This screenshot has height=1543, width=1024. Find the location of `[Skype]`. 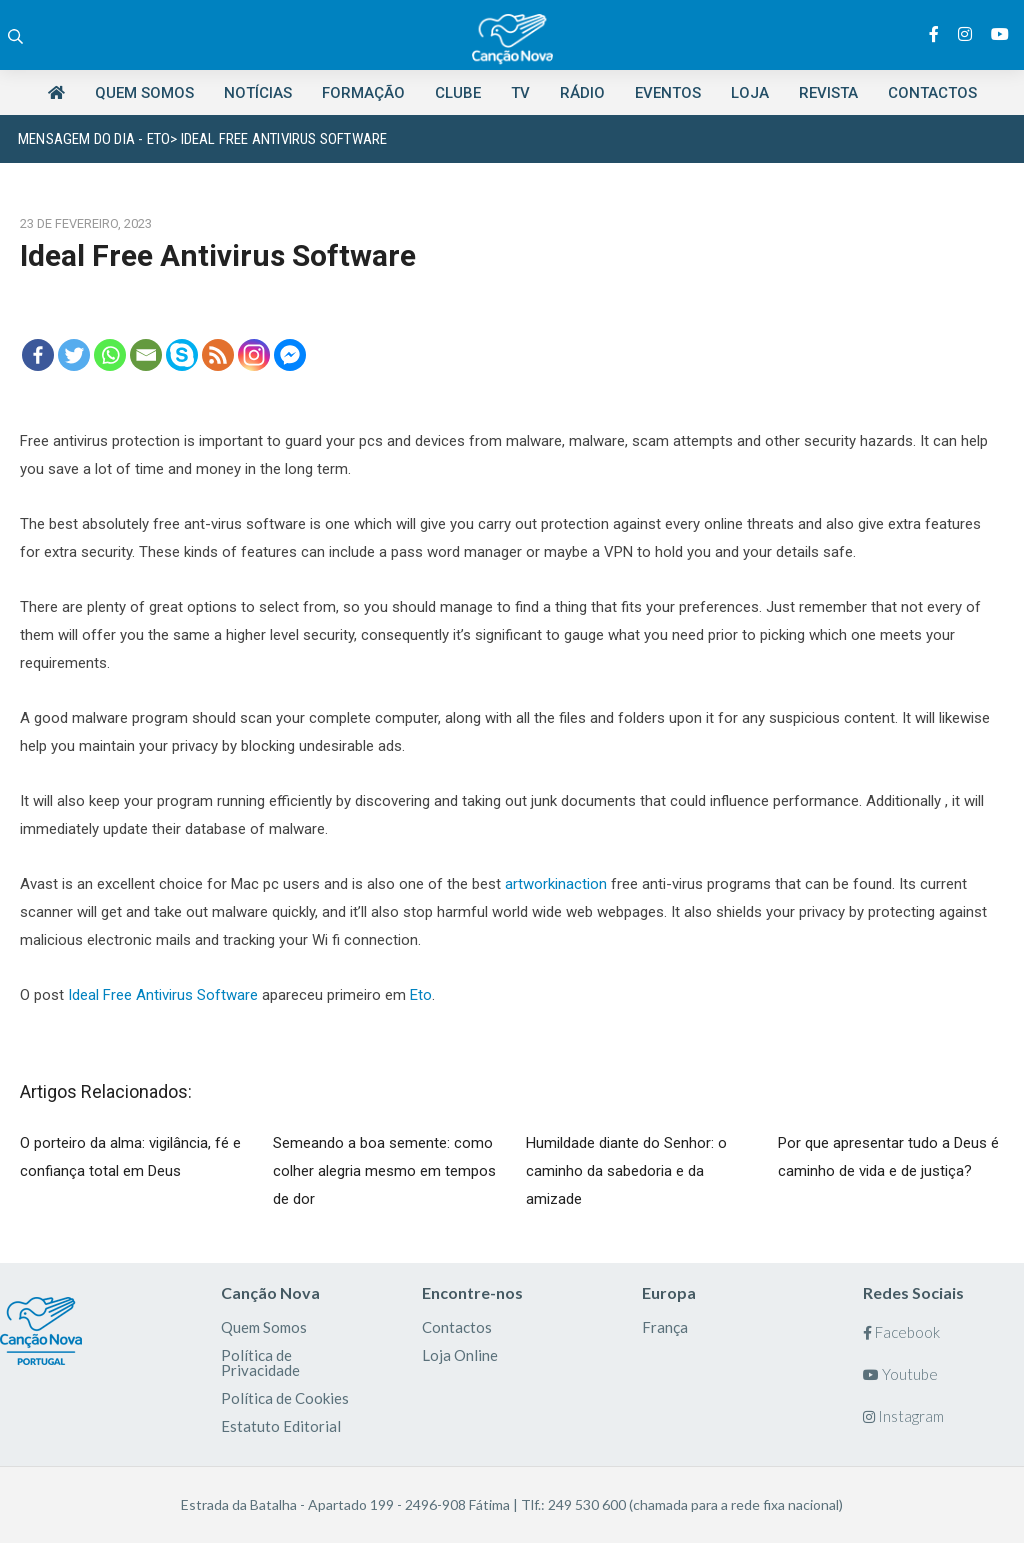

[Skype] is located at coordinates (182, 355).